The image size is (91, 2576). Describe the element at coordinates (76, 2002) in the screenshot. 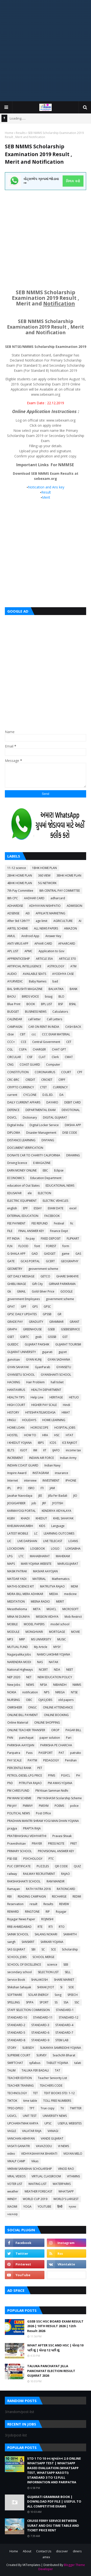

I see `SSC` at that location.